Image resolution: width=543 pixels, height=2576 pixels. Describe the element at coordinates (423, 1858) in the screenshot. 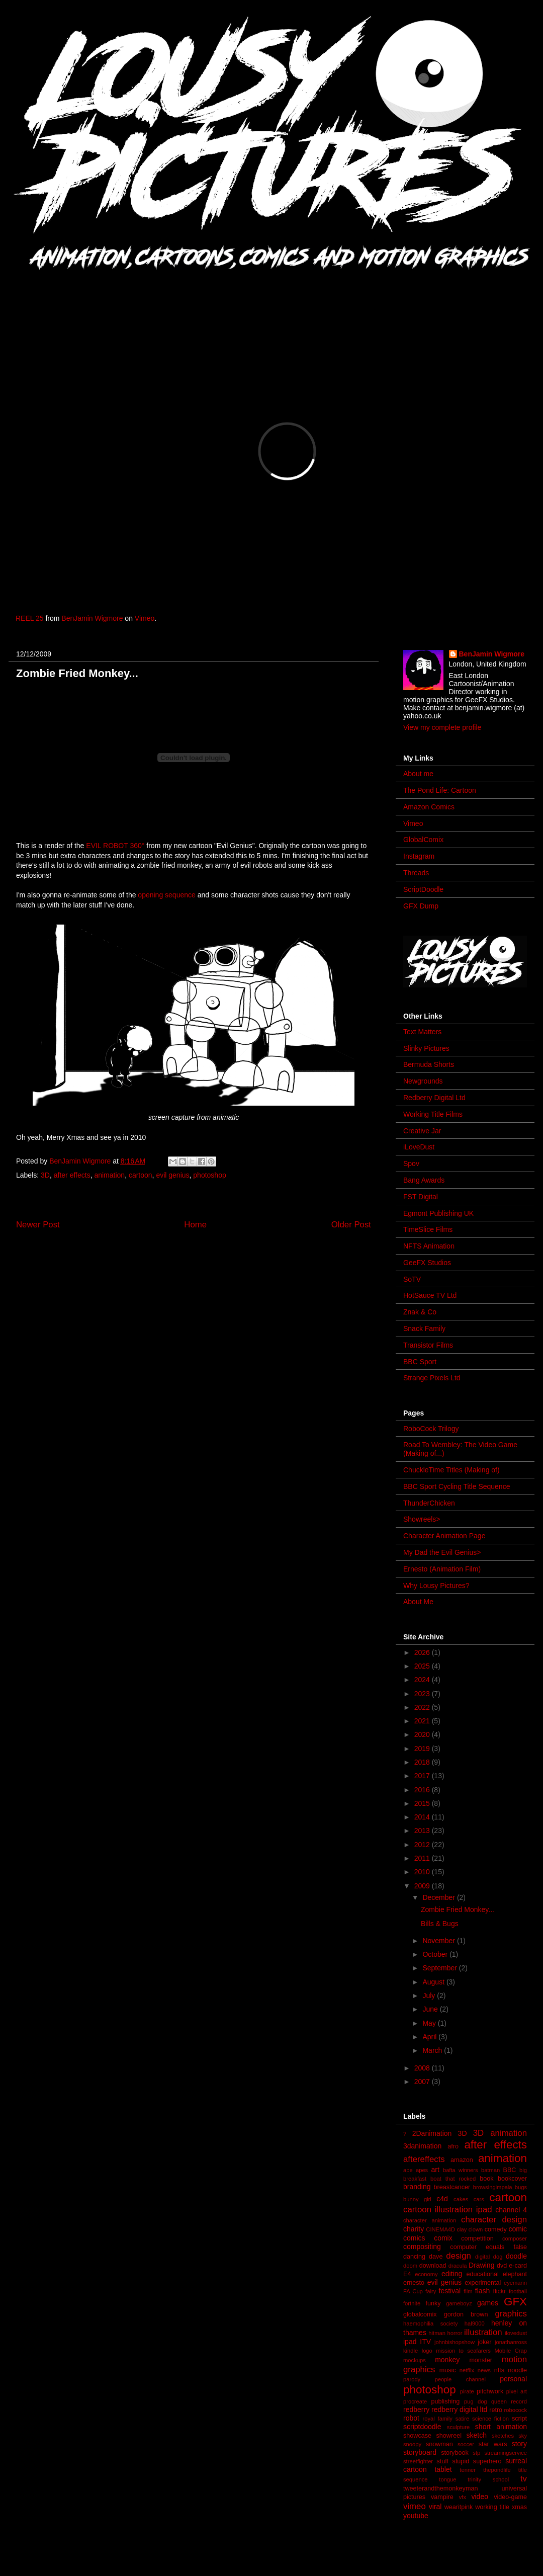

I see `2011` at that location.